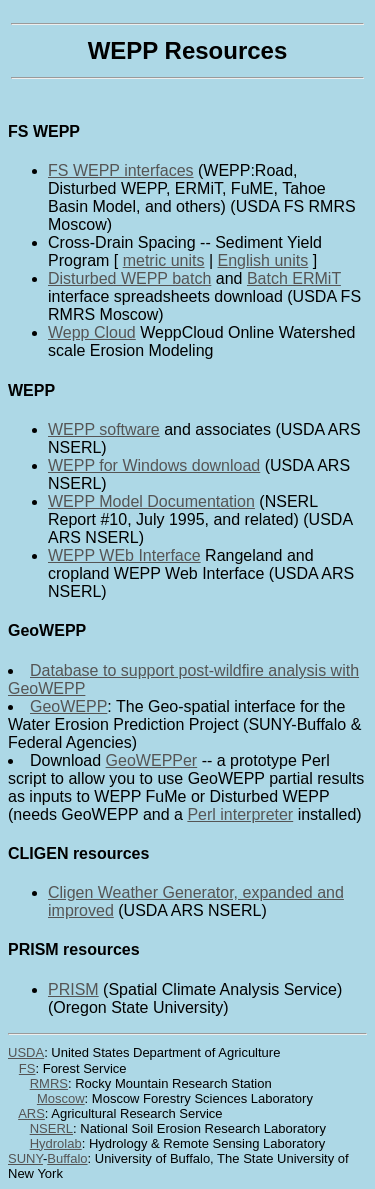 Image resolution: width=375 pixels, height=1189 pixels. I want to click on Buffalo, so click(67, 1158).